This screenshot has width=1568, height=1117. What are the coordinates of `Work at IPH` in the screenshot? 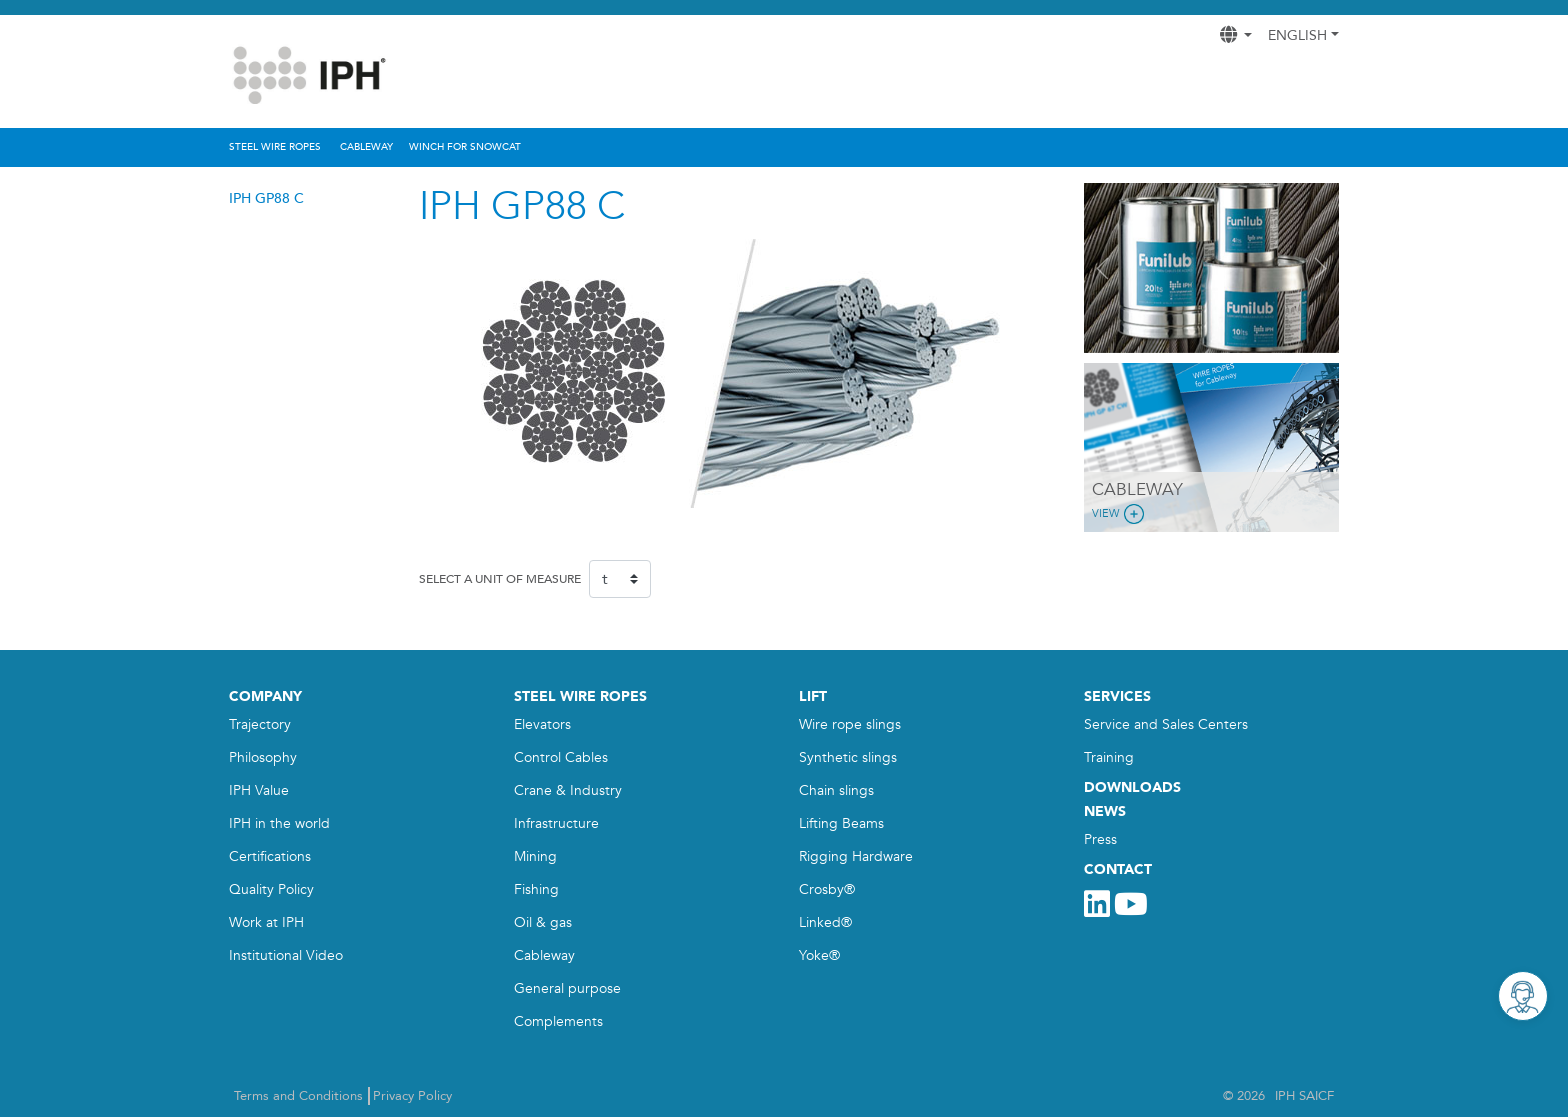 It's located at (266, 922).